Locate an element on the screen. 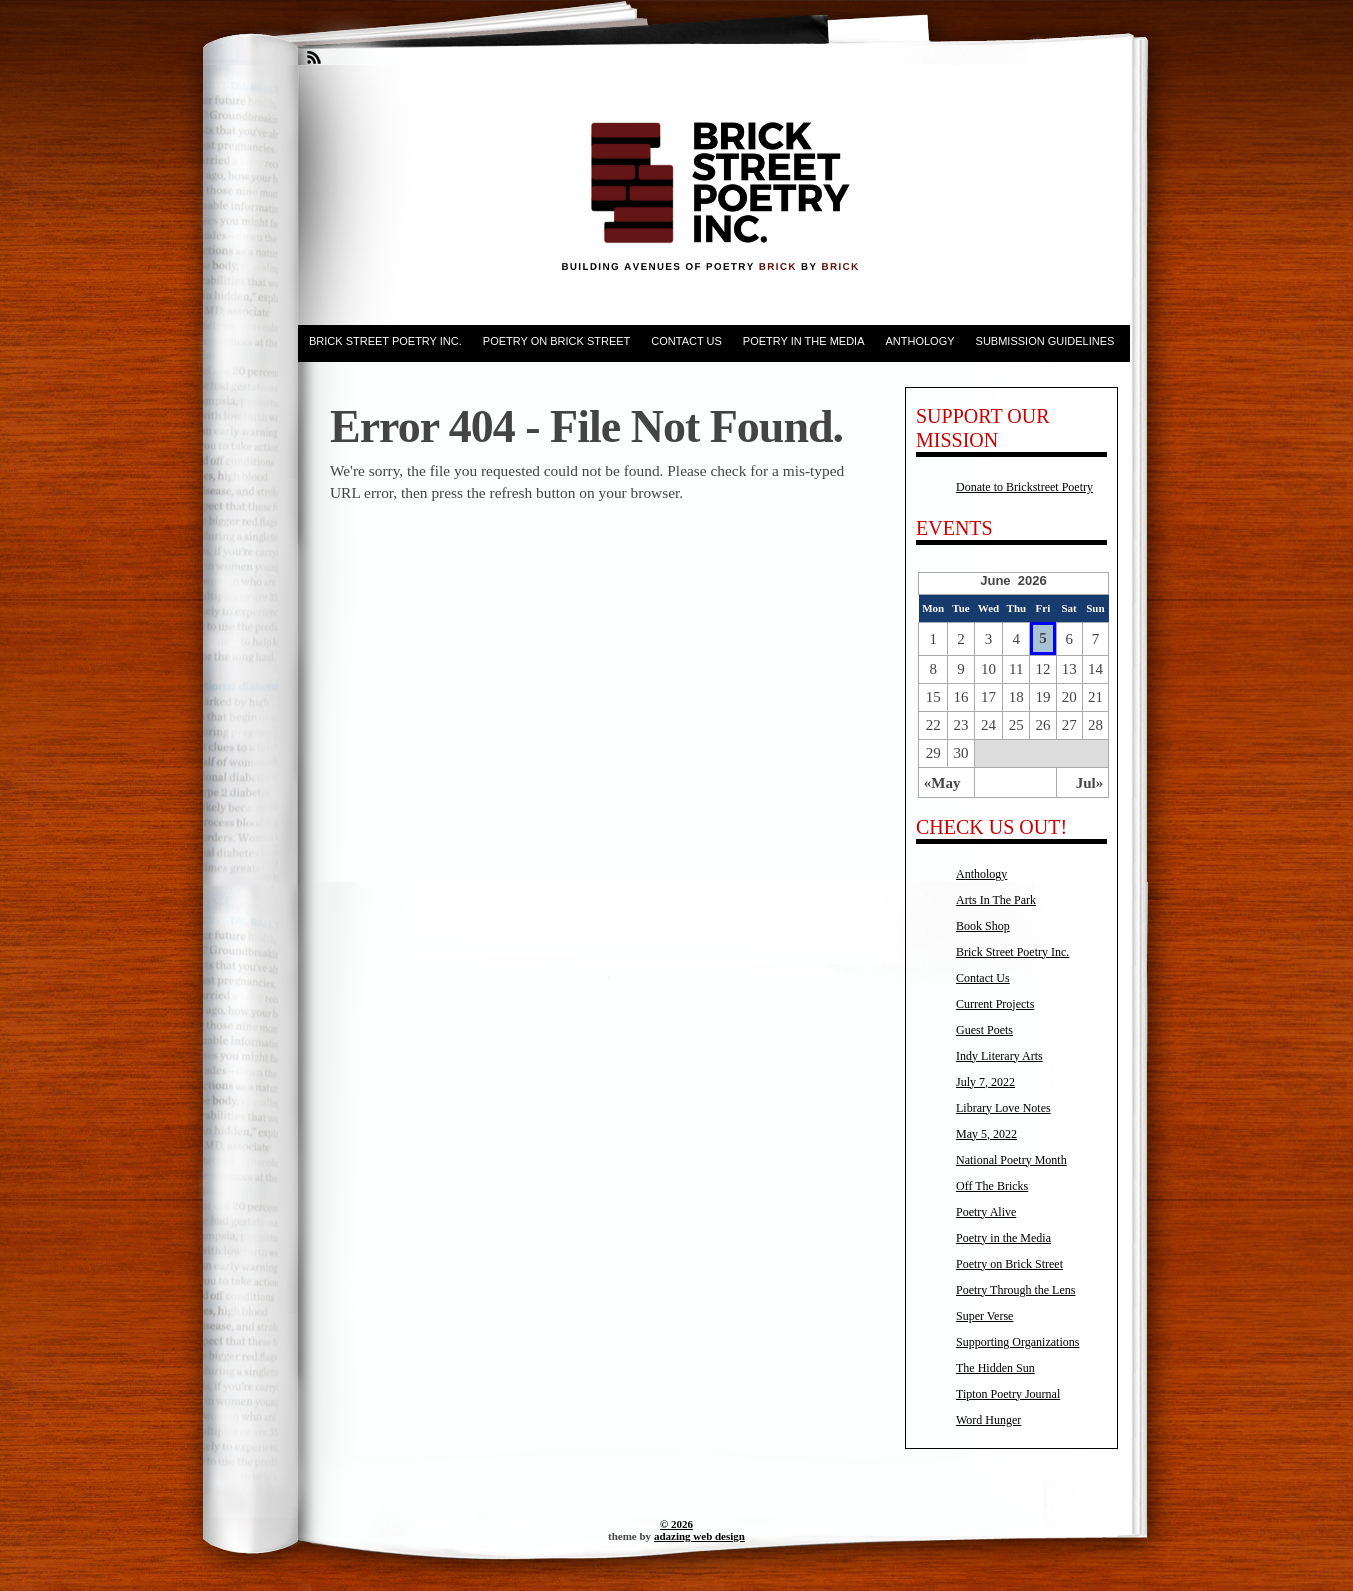 The height and width of the screenshot is (1591, 1353). © 2026 is located at coordinates (676, 1524).